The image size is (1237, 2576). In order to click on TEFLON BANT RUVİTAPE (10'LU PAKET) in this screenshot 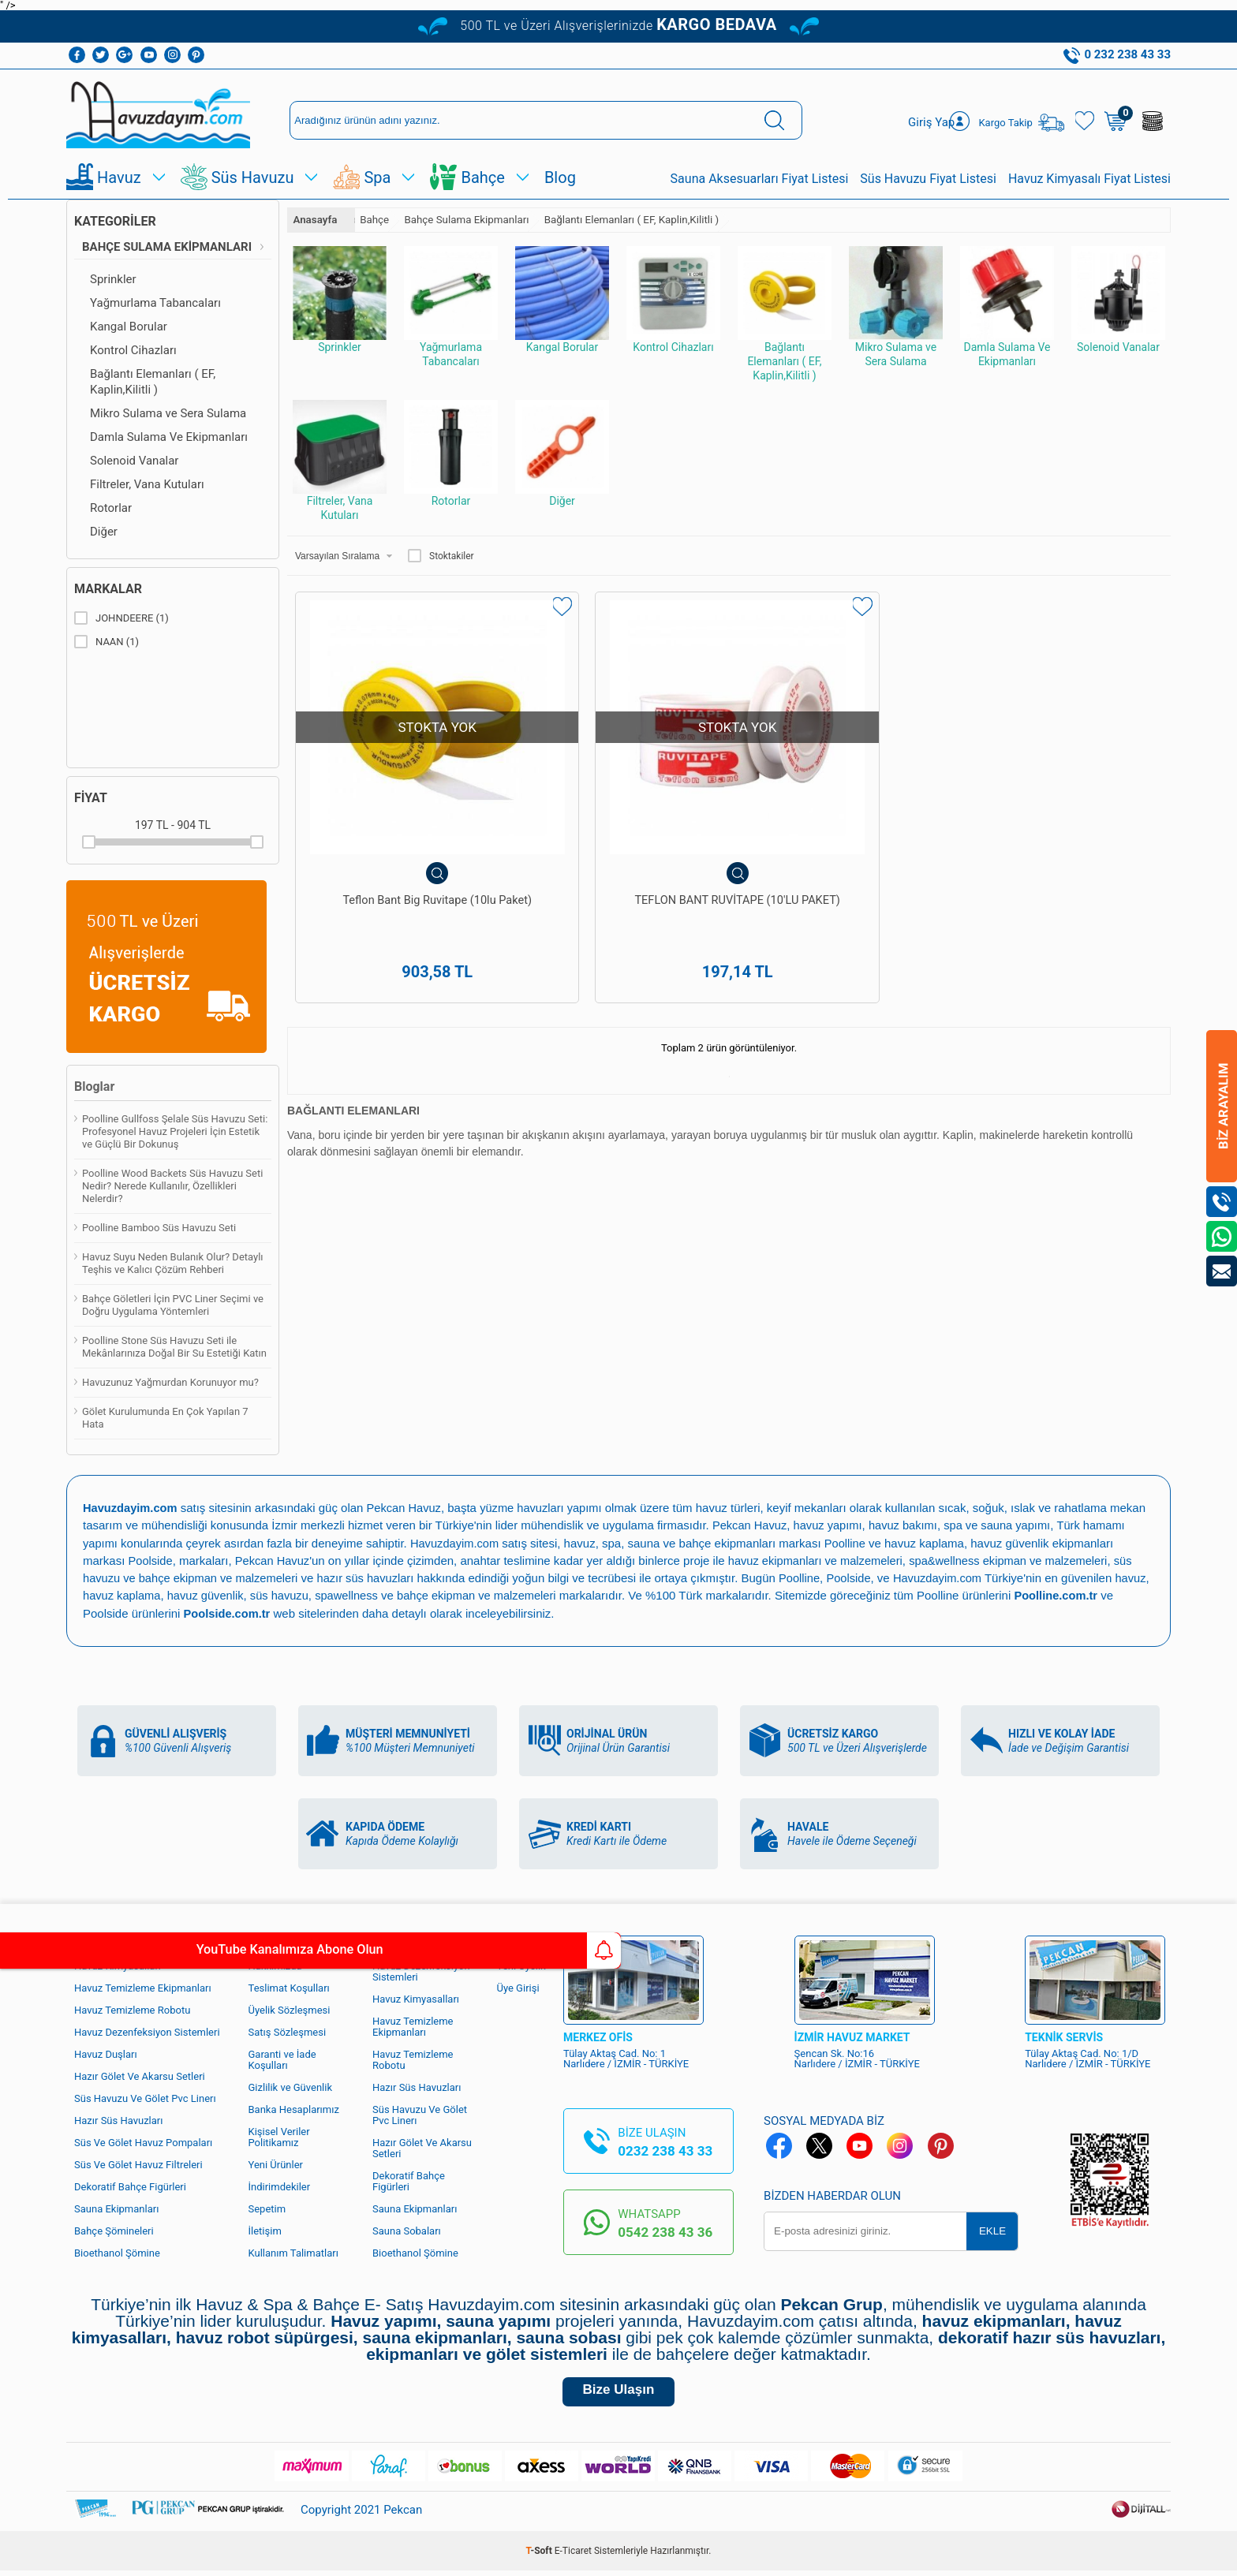, I will do `click(618, 837)`.